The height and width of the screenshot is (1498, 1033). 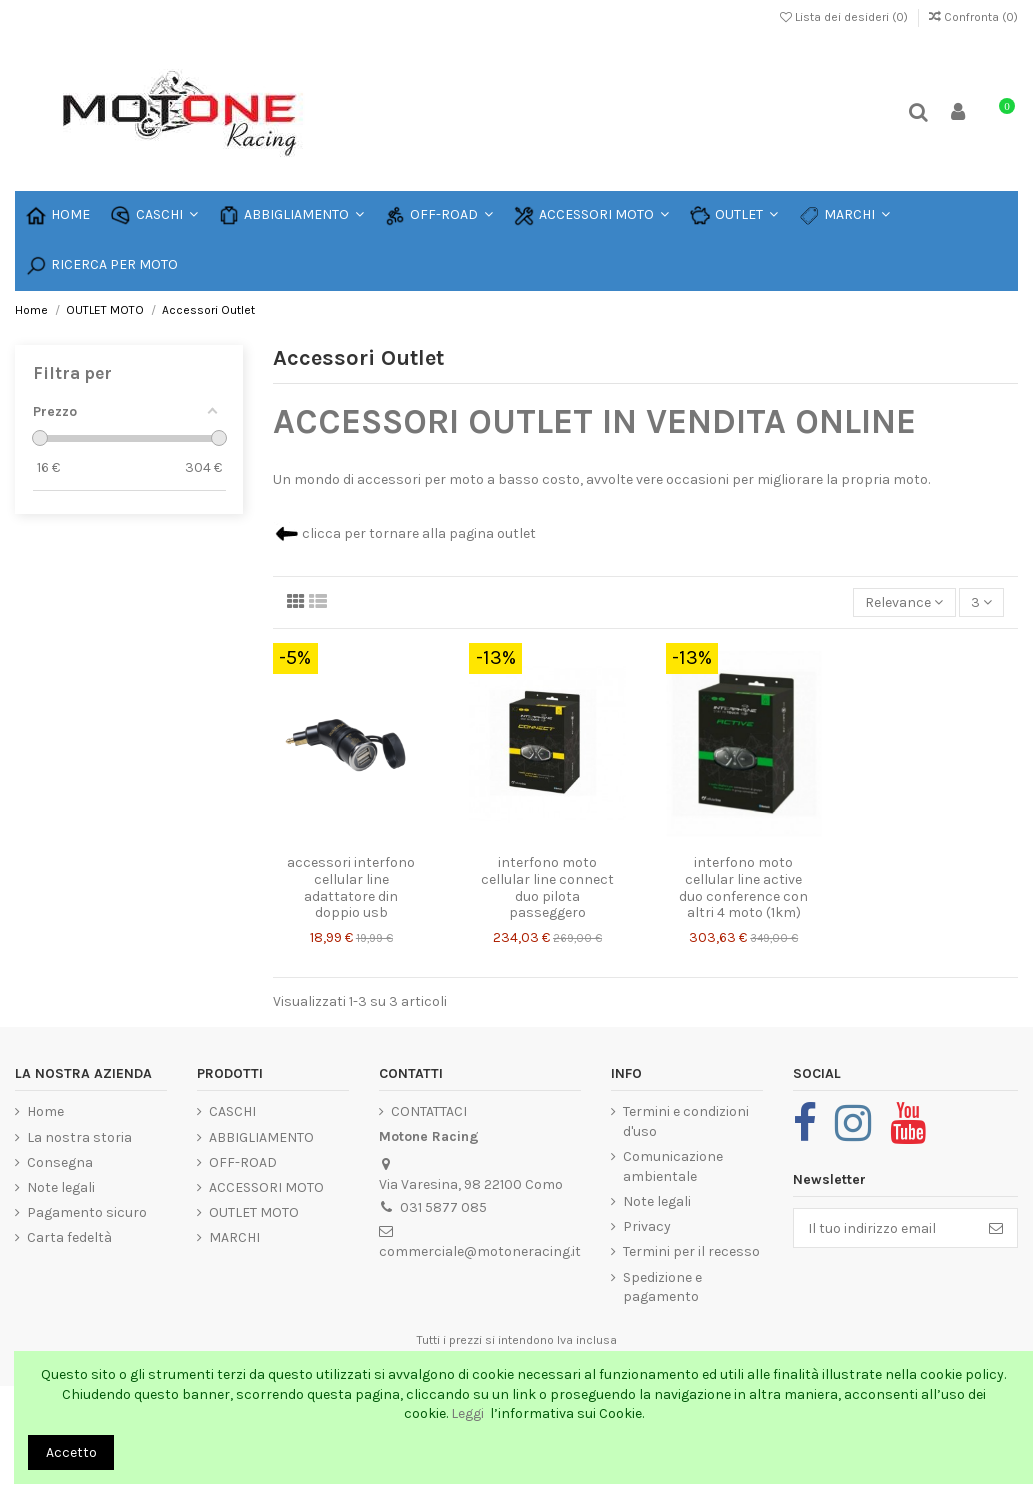 What do you see at coordinates (234, 1237) in the screenshot?
I see `MARCHI` at bounding box center [234, 1237].